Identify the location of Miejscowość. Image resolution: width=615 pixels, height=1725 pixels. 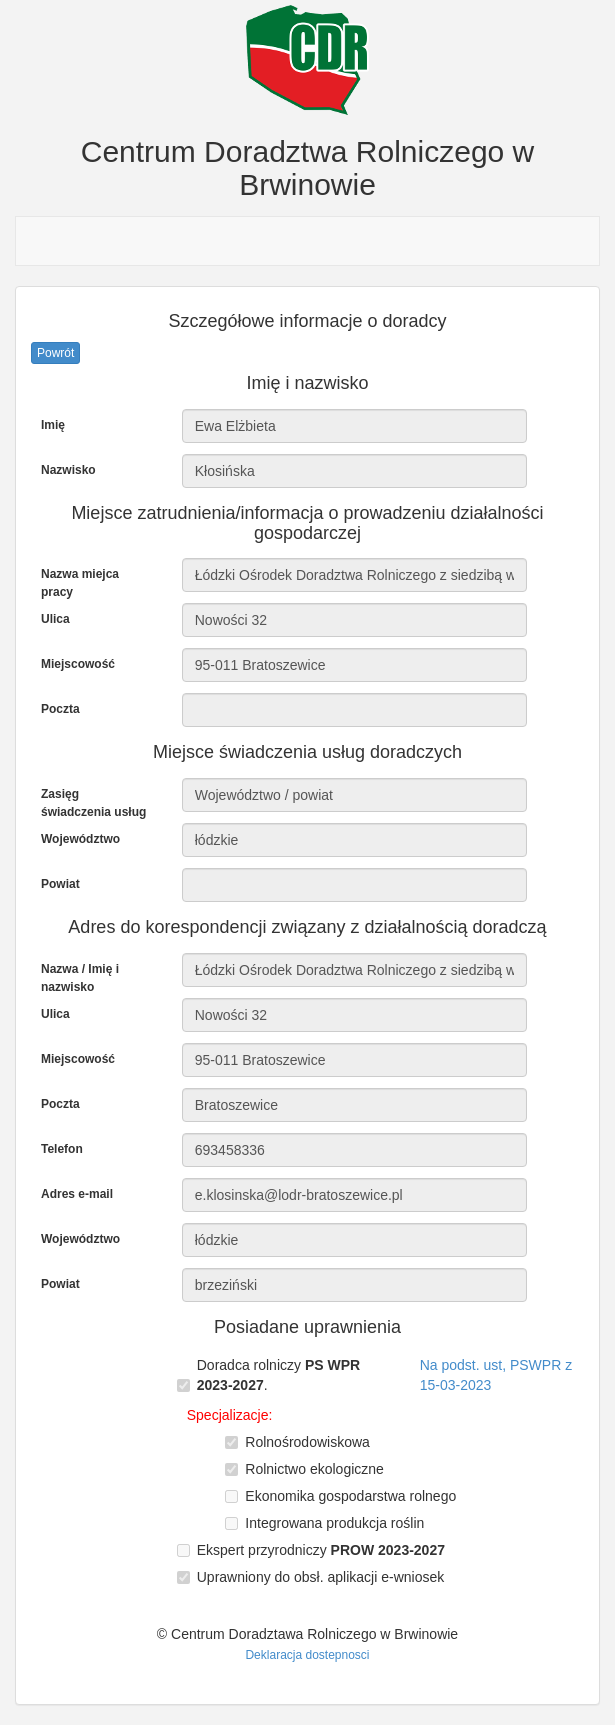
(78, 664).